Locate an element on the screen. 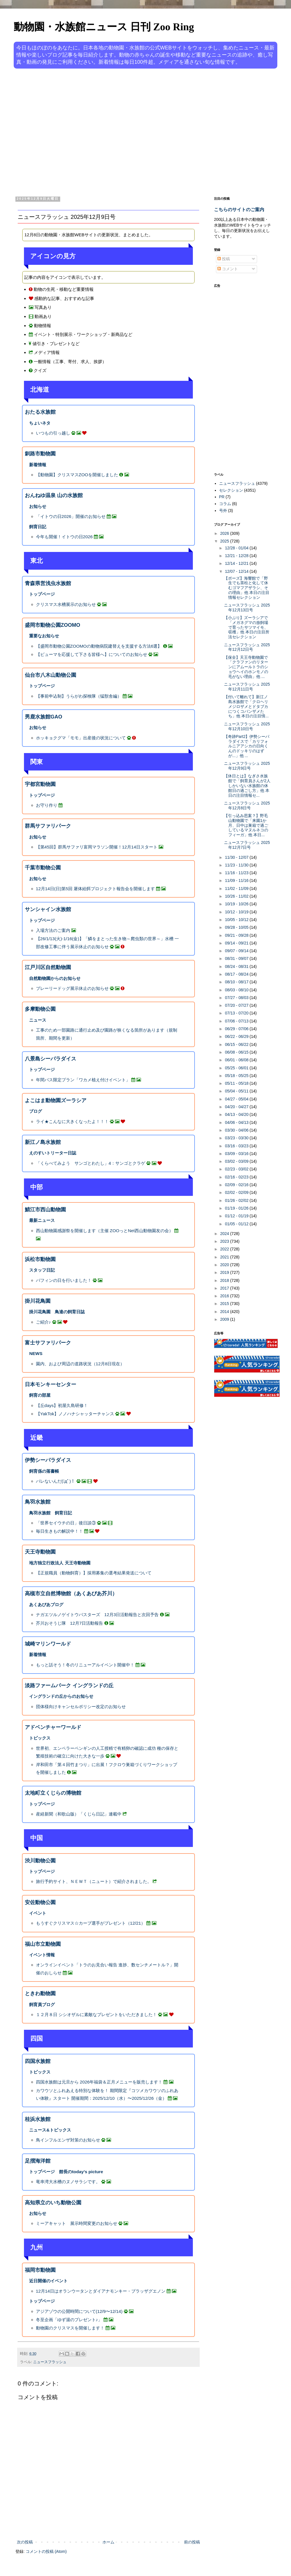 The height and width of the screenshot is (2576, 291). ニュースフラッシュ 2025年12月12日号 is located at coordinates (247, 647).